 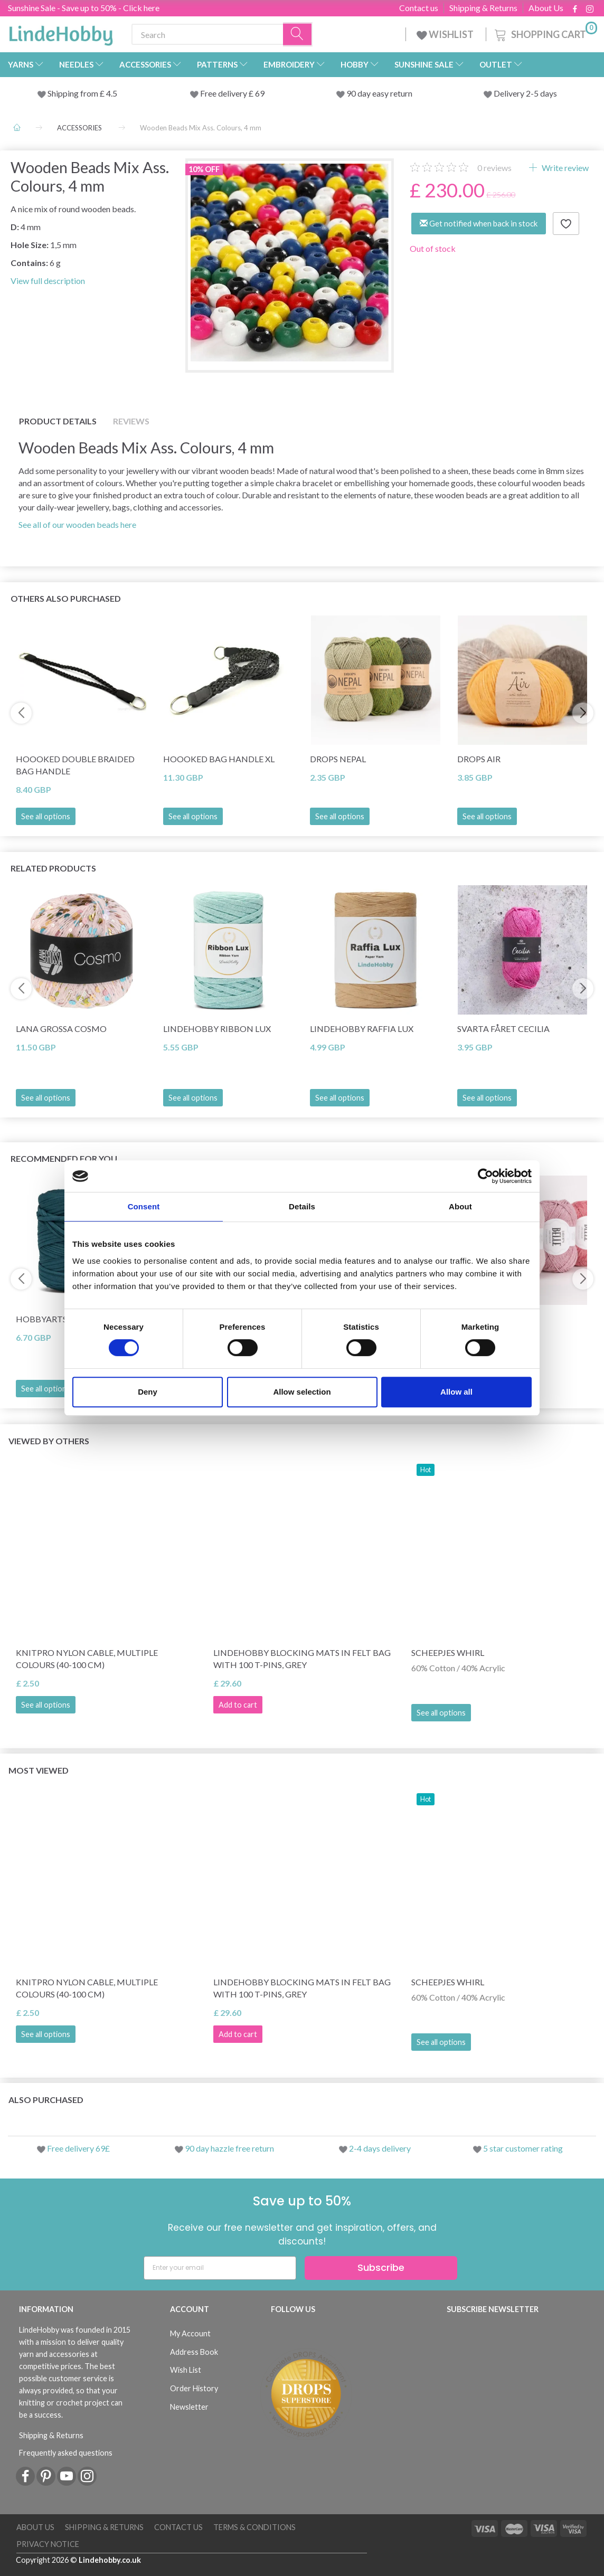 What do you see at coordinates (229, 2148) in the screenshot?
I see `90 day hazzle free return` at bounding box center [229, 2148].